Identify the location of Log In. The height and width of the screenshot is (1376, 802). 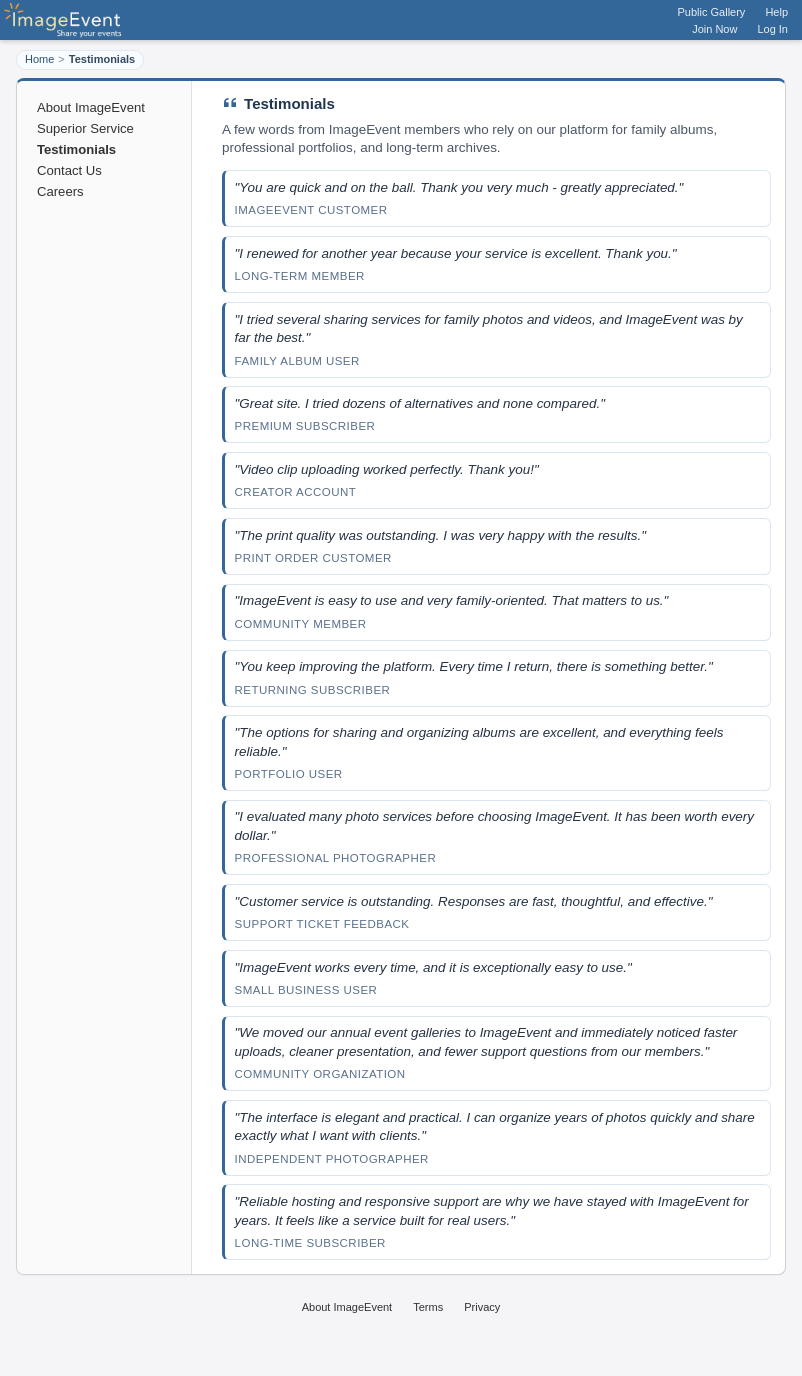
(772, 29).